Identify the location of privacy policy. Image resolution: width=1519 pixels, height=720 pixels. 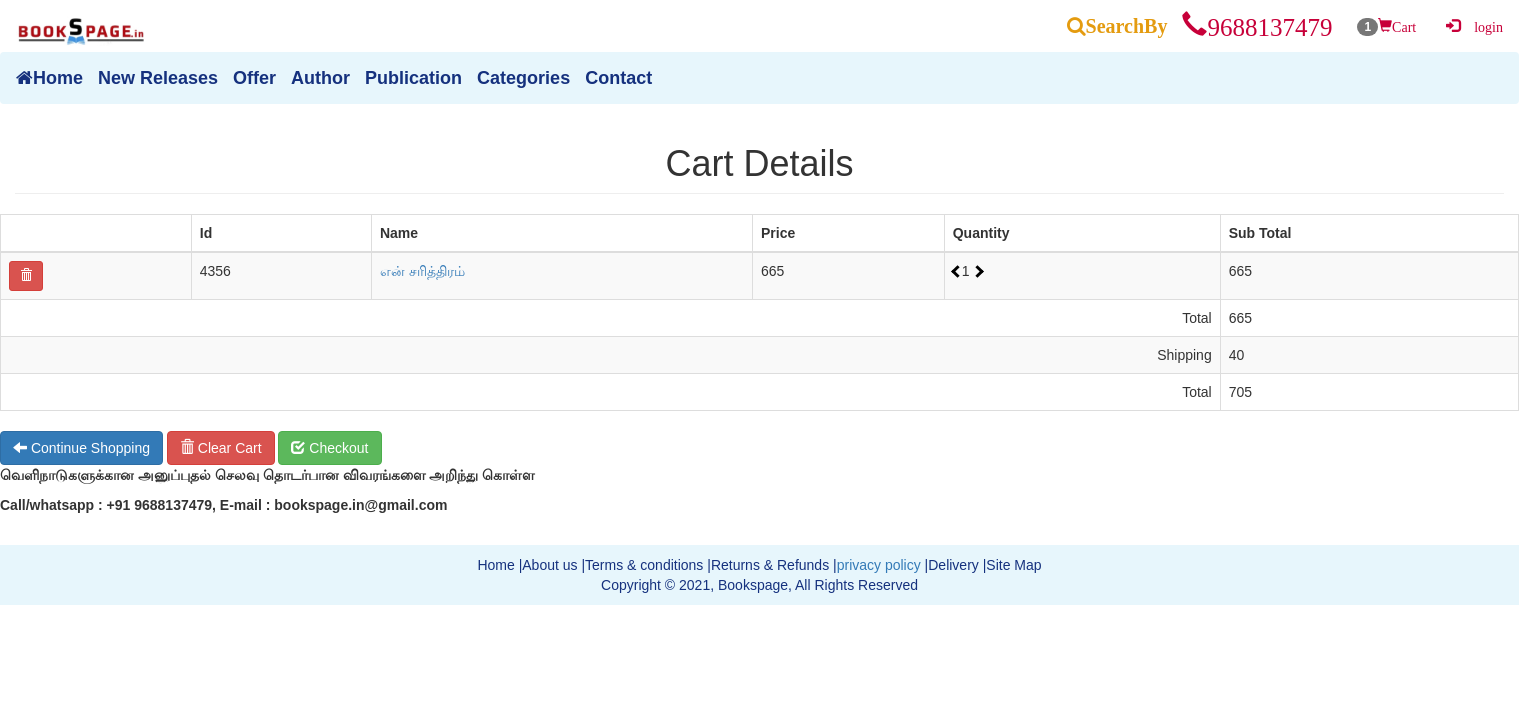
(879, 565).